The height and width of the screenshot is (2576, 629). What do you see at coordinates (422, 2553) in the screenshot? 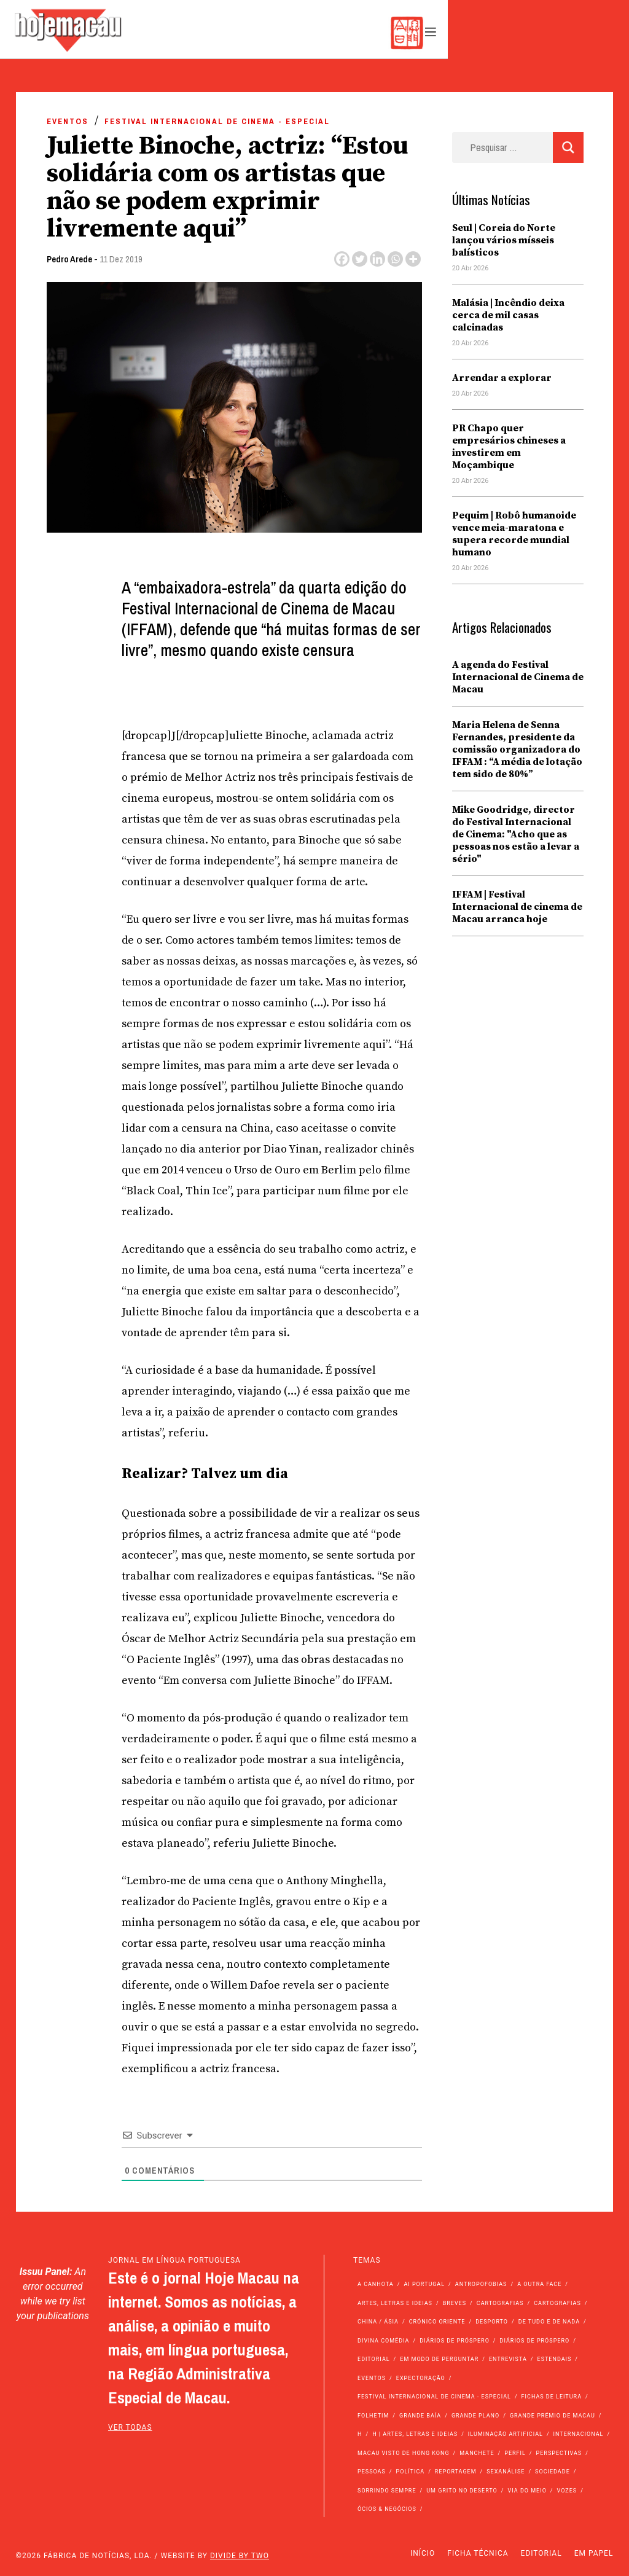
I see `Início` at bounding box center [422, 2553].